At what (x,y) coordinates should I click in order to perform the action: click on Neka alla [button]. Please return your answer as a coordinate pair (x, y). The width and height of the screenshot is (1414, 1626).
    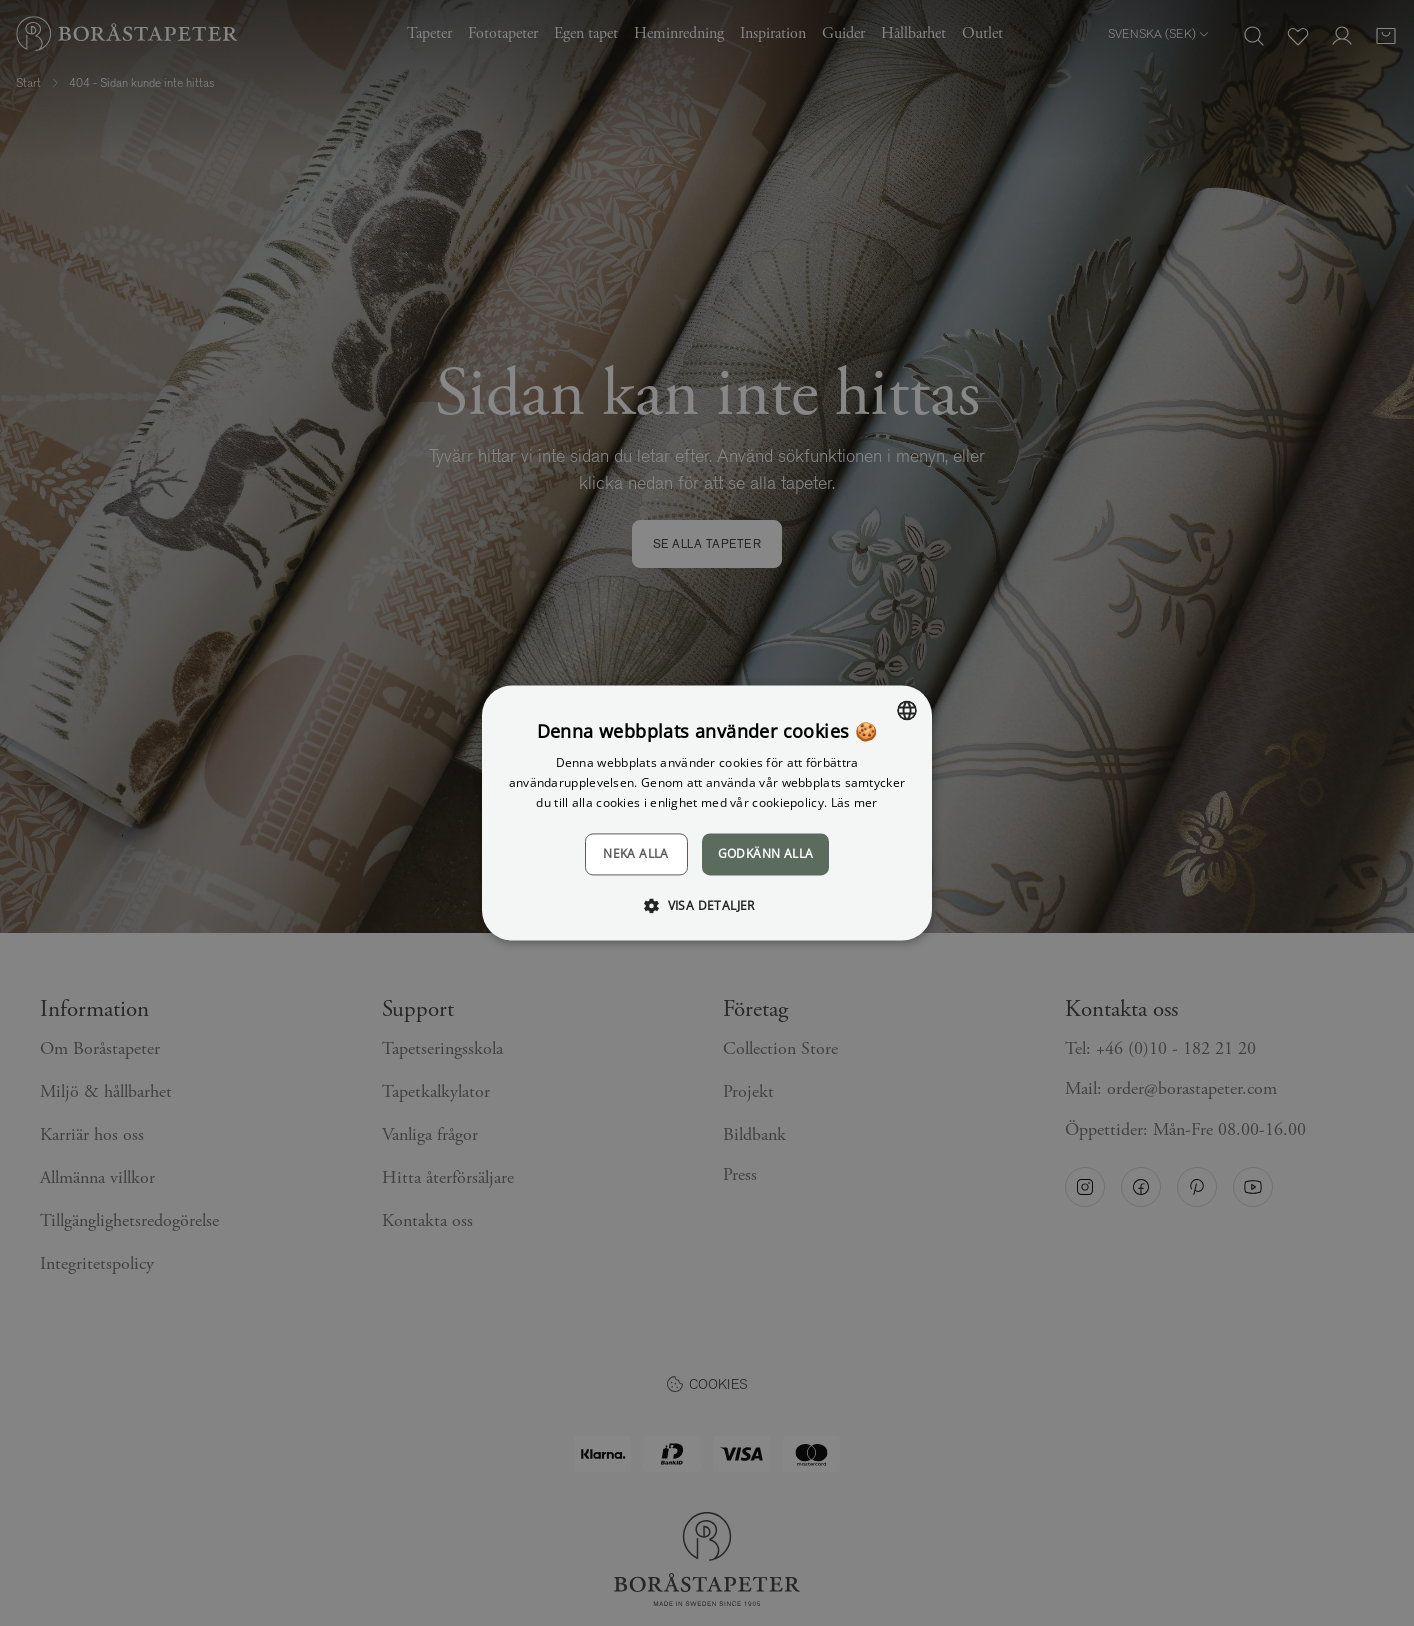
    Looking at the image, I should click on (636, 853).